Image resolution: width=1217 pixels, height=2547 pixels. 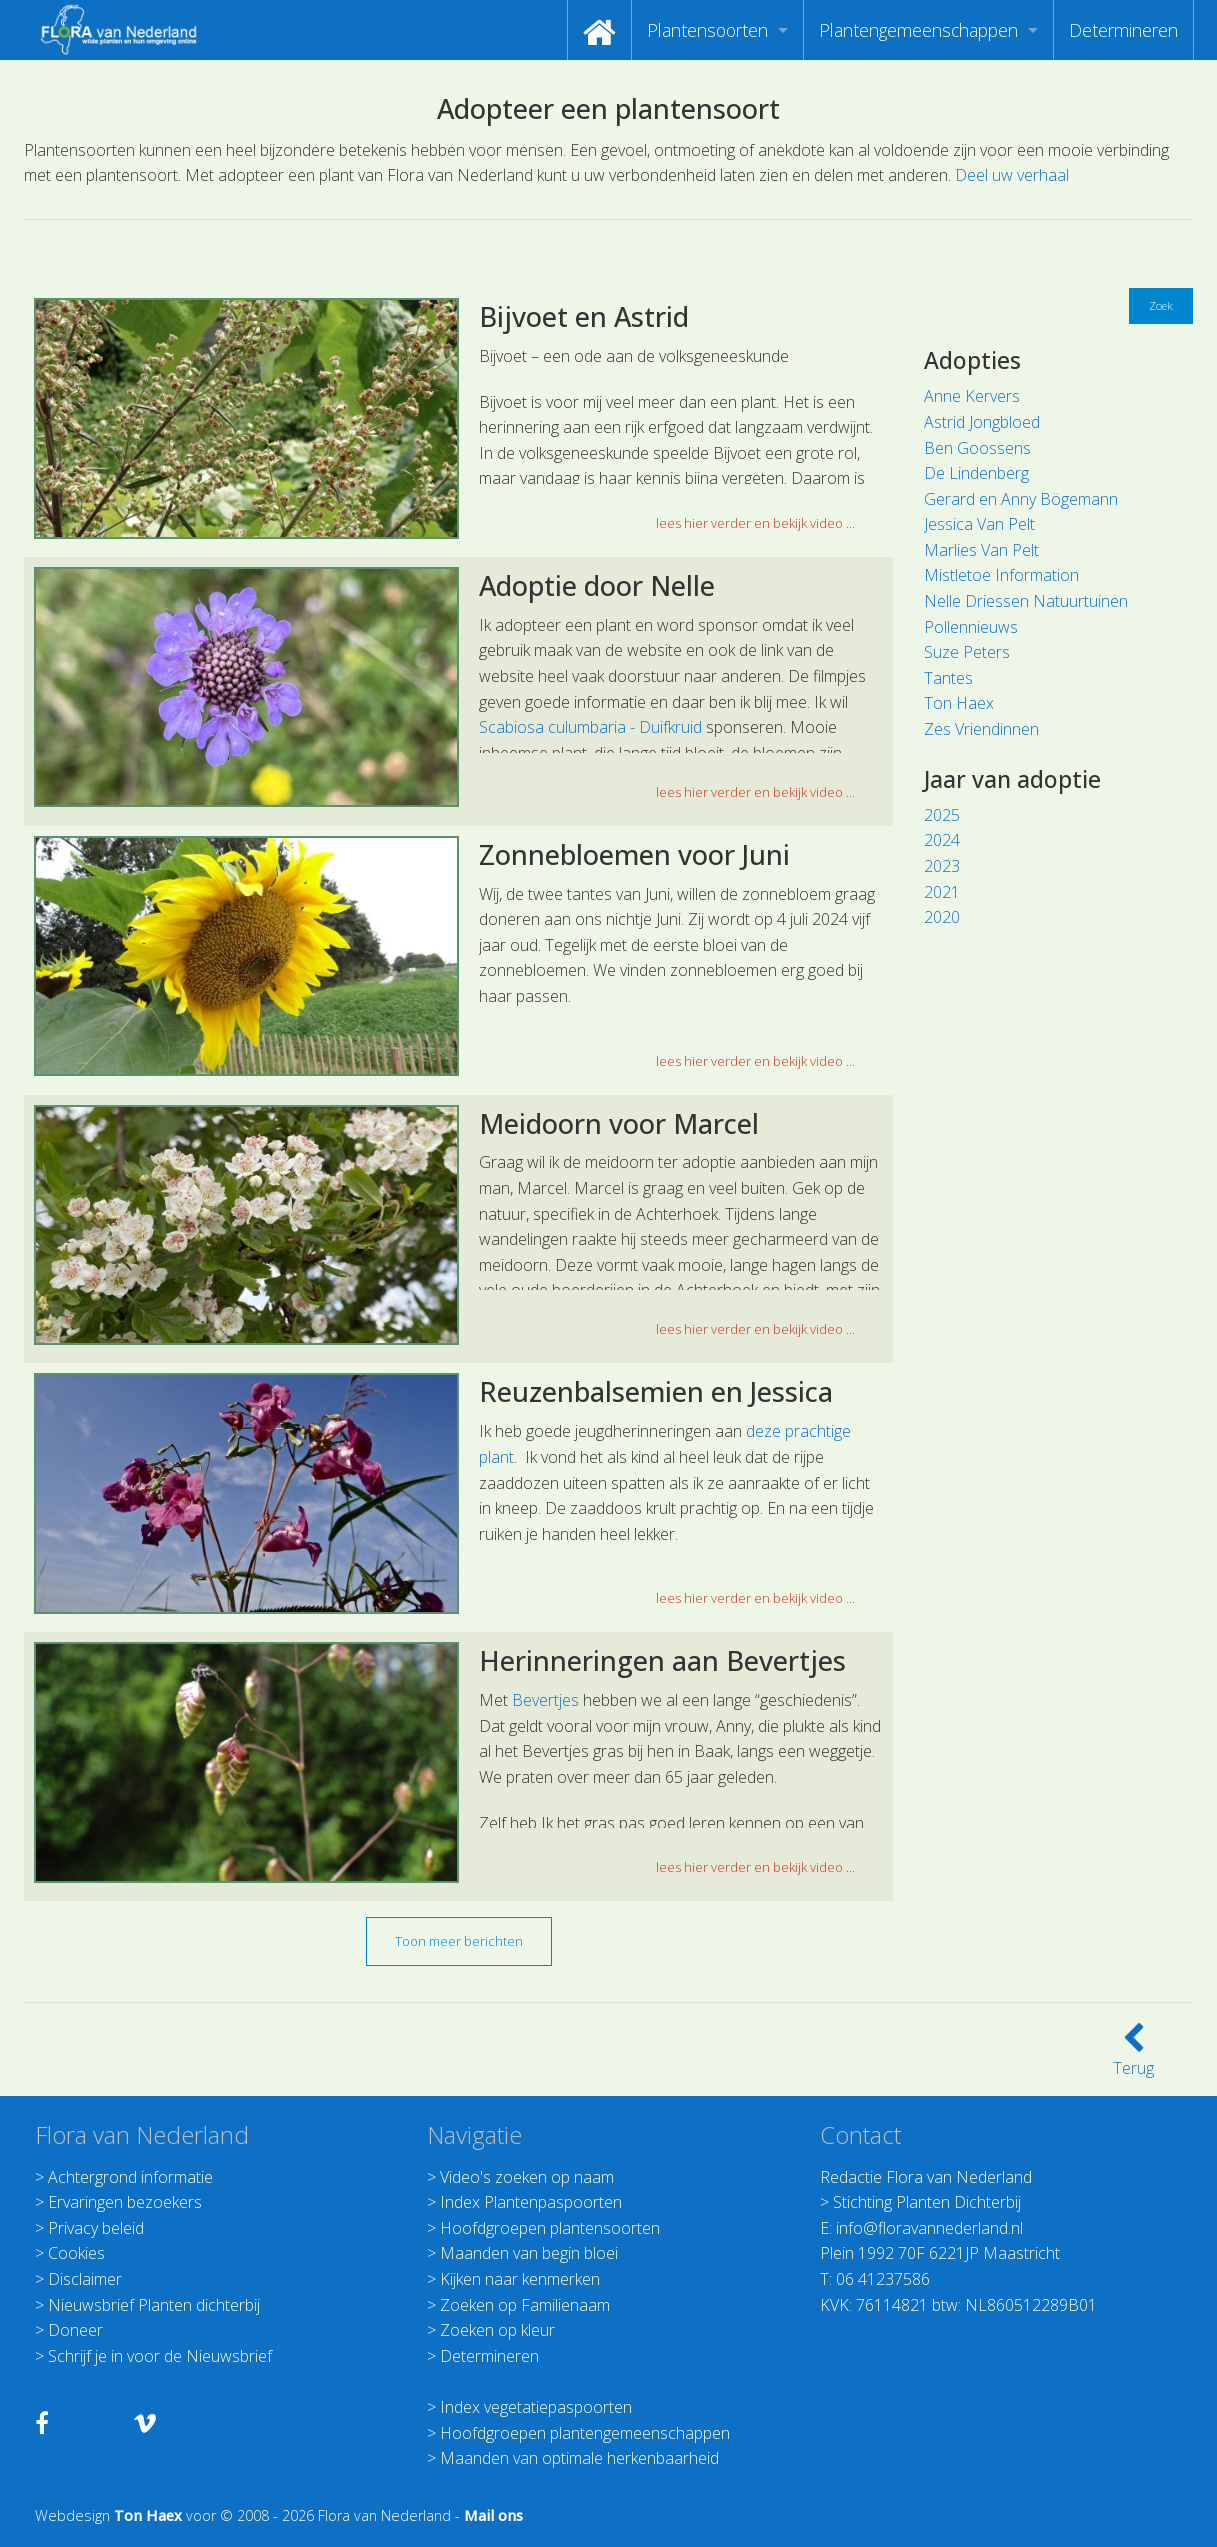 What do you see at coordinates (130, 2177) in the screenshot?
I see `Achtergrond informatie` at bounding box center [130, 2177].